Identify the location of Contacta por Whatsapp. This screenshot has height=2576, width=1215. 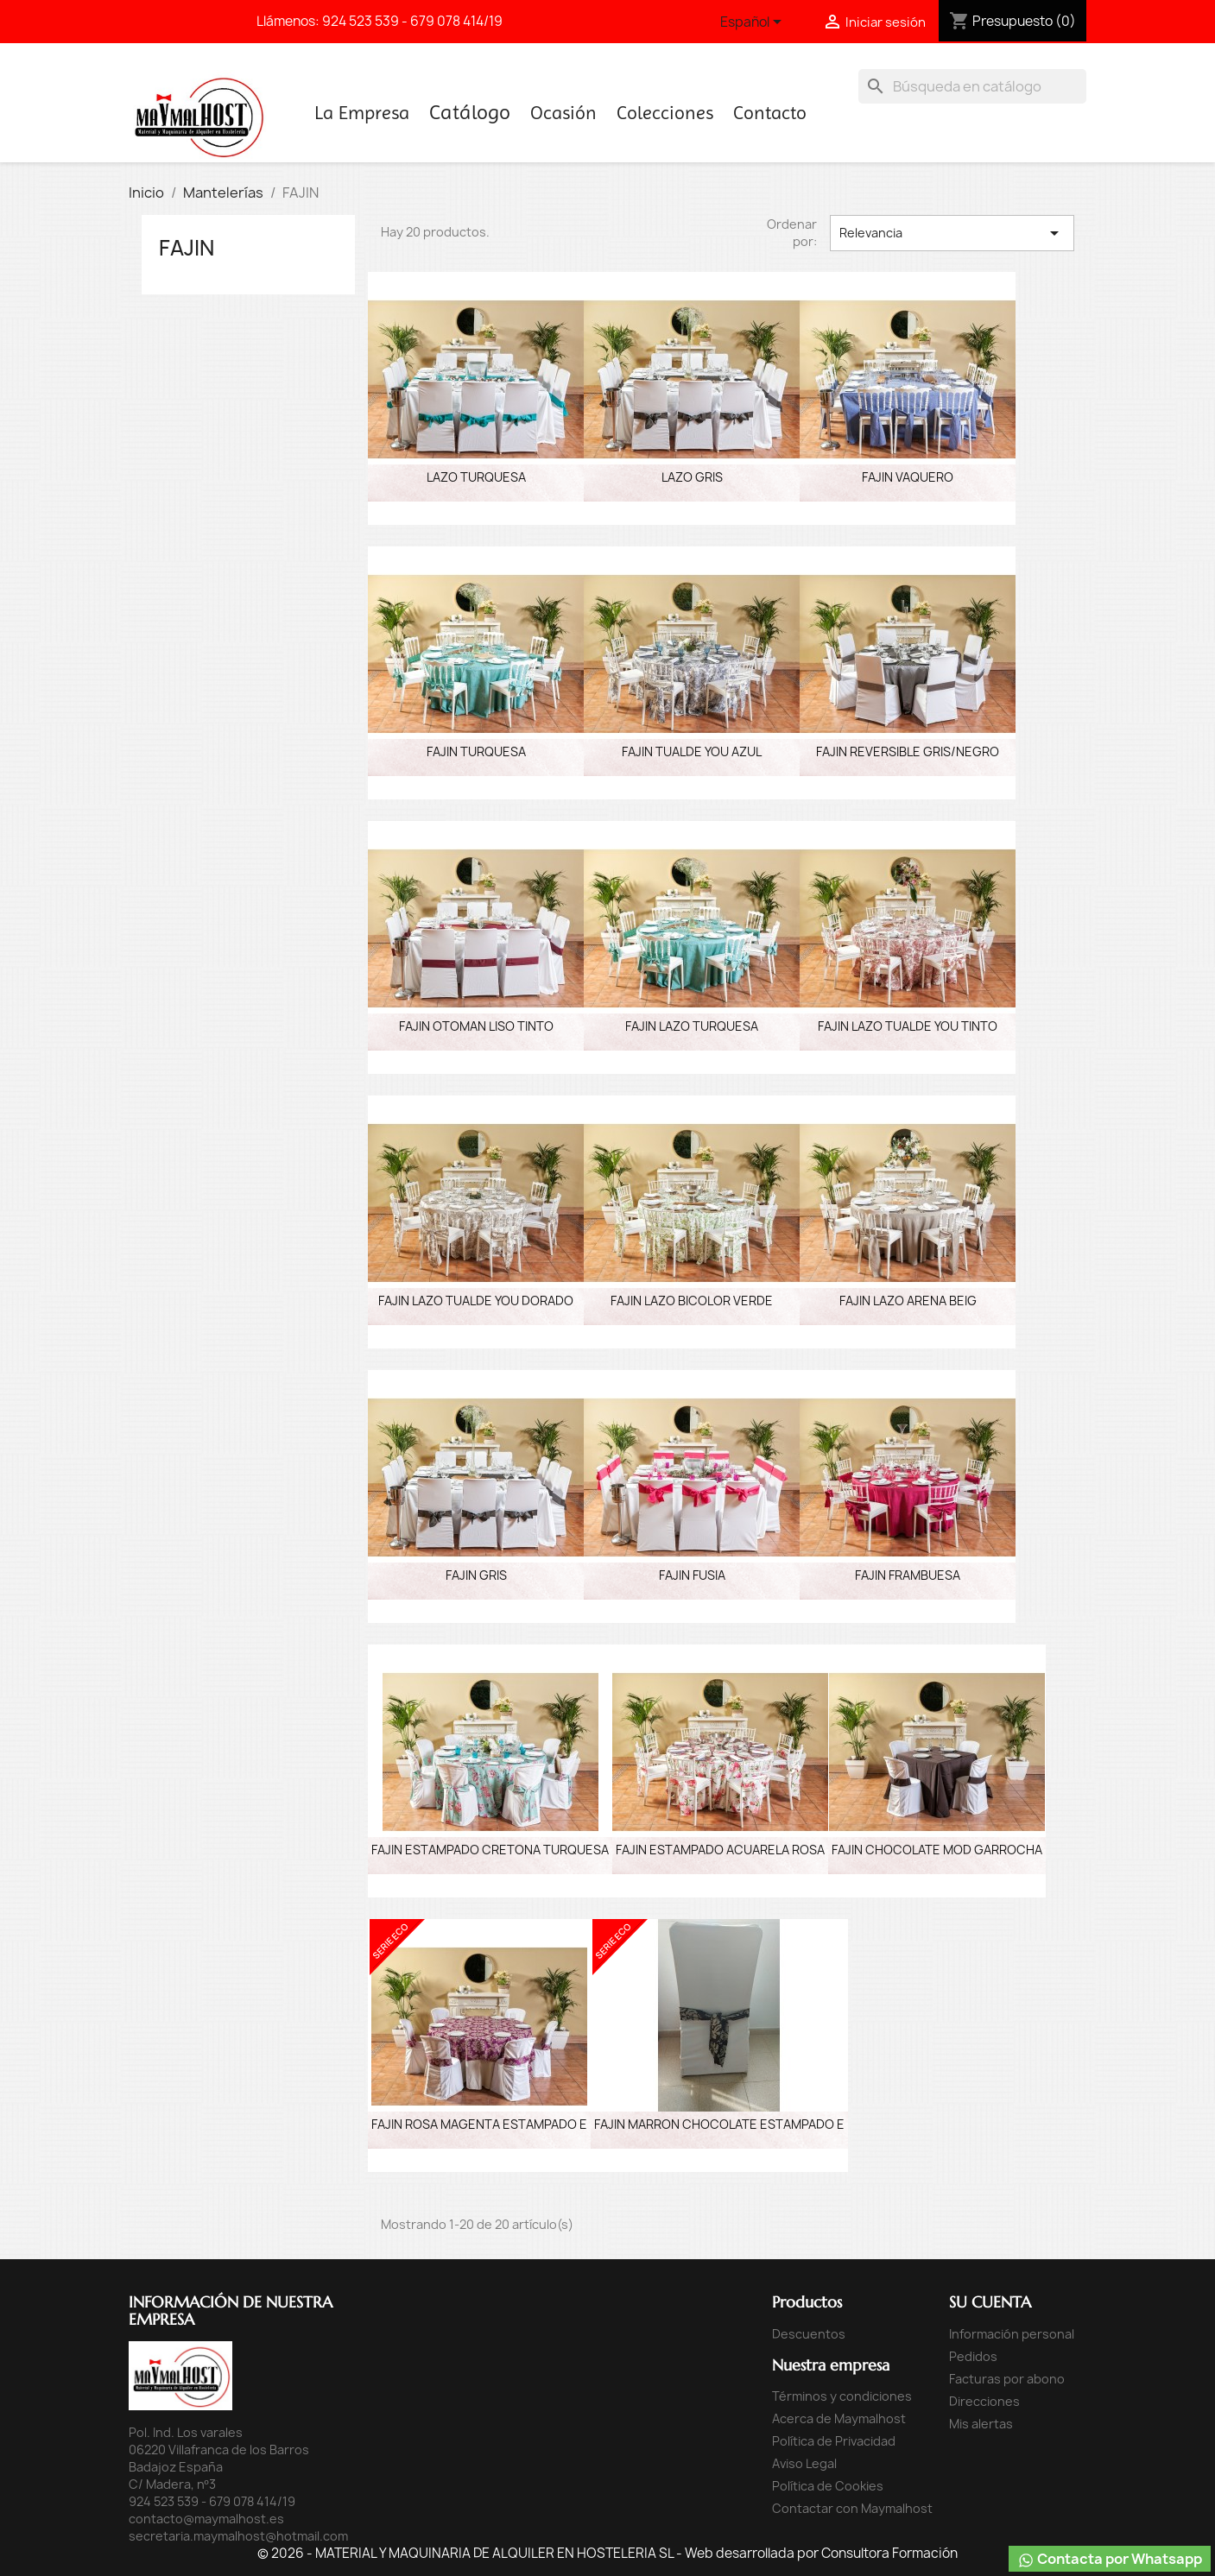
(1109, 2559).